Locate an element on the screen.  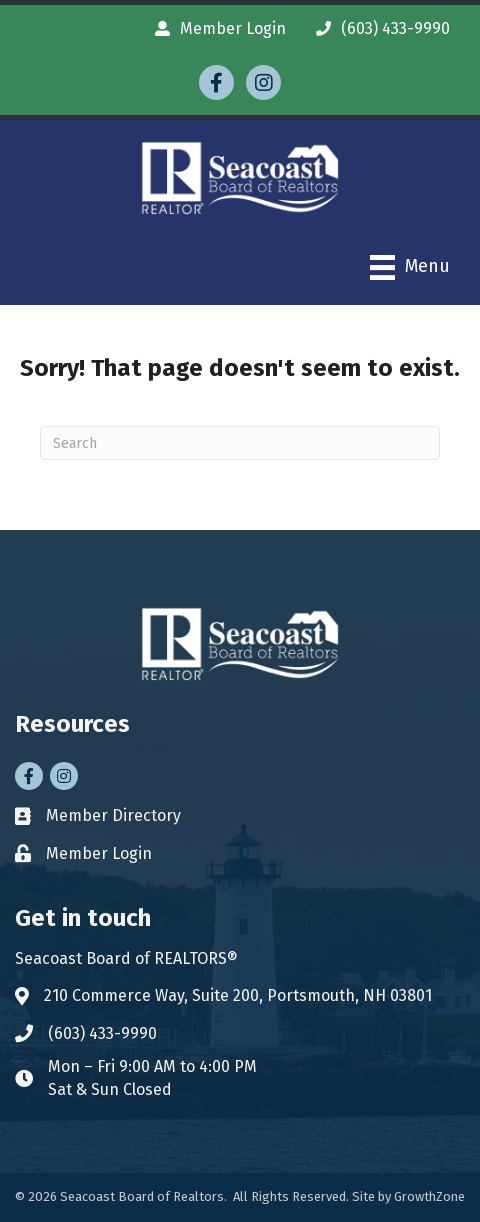
[Menu] is located at coordinates (410, 267).